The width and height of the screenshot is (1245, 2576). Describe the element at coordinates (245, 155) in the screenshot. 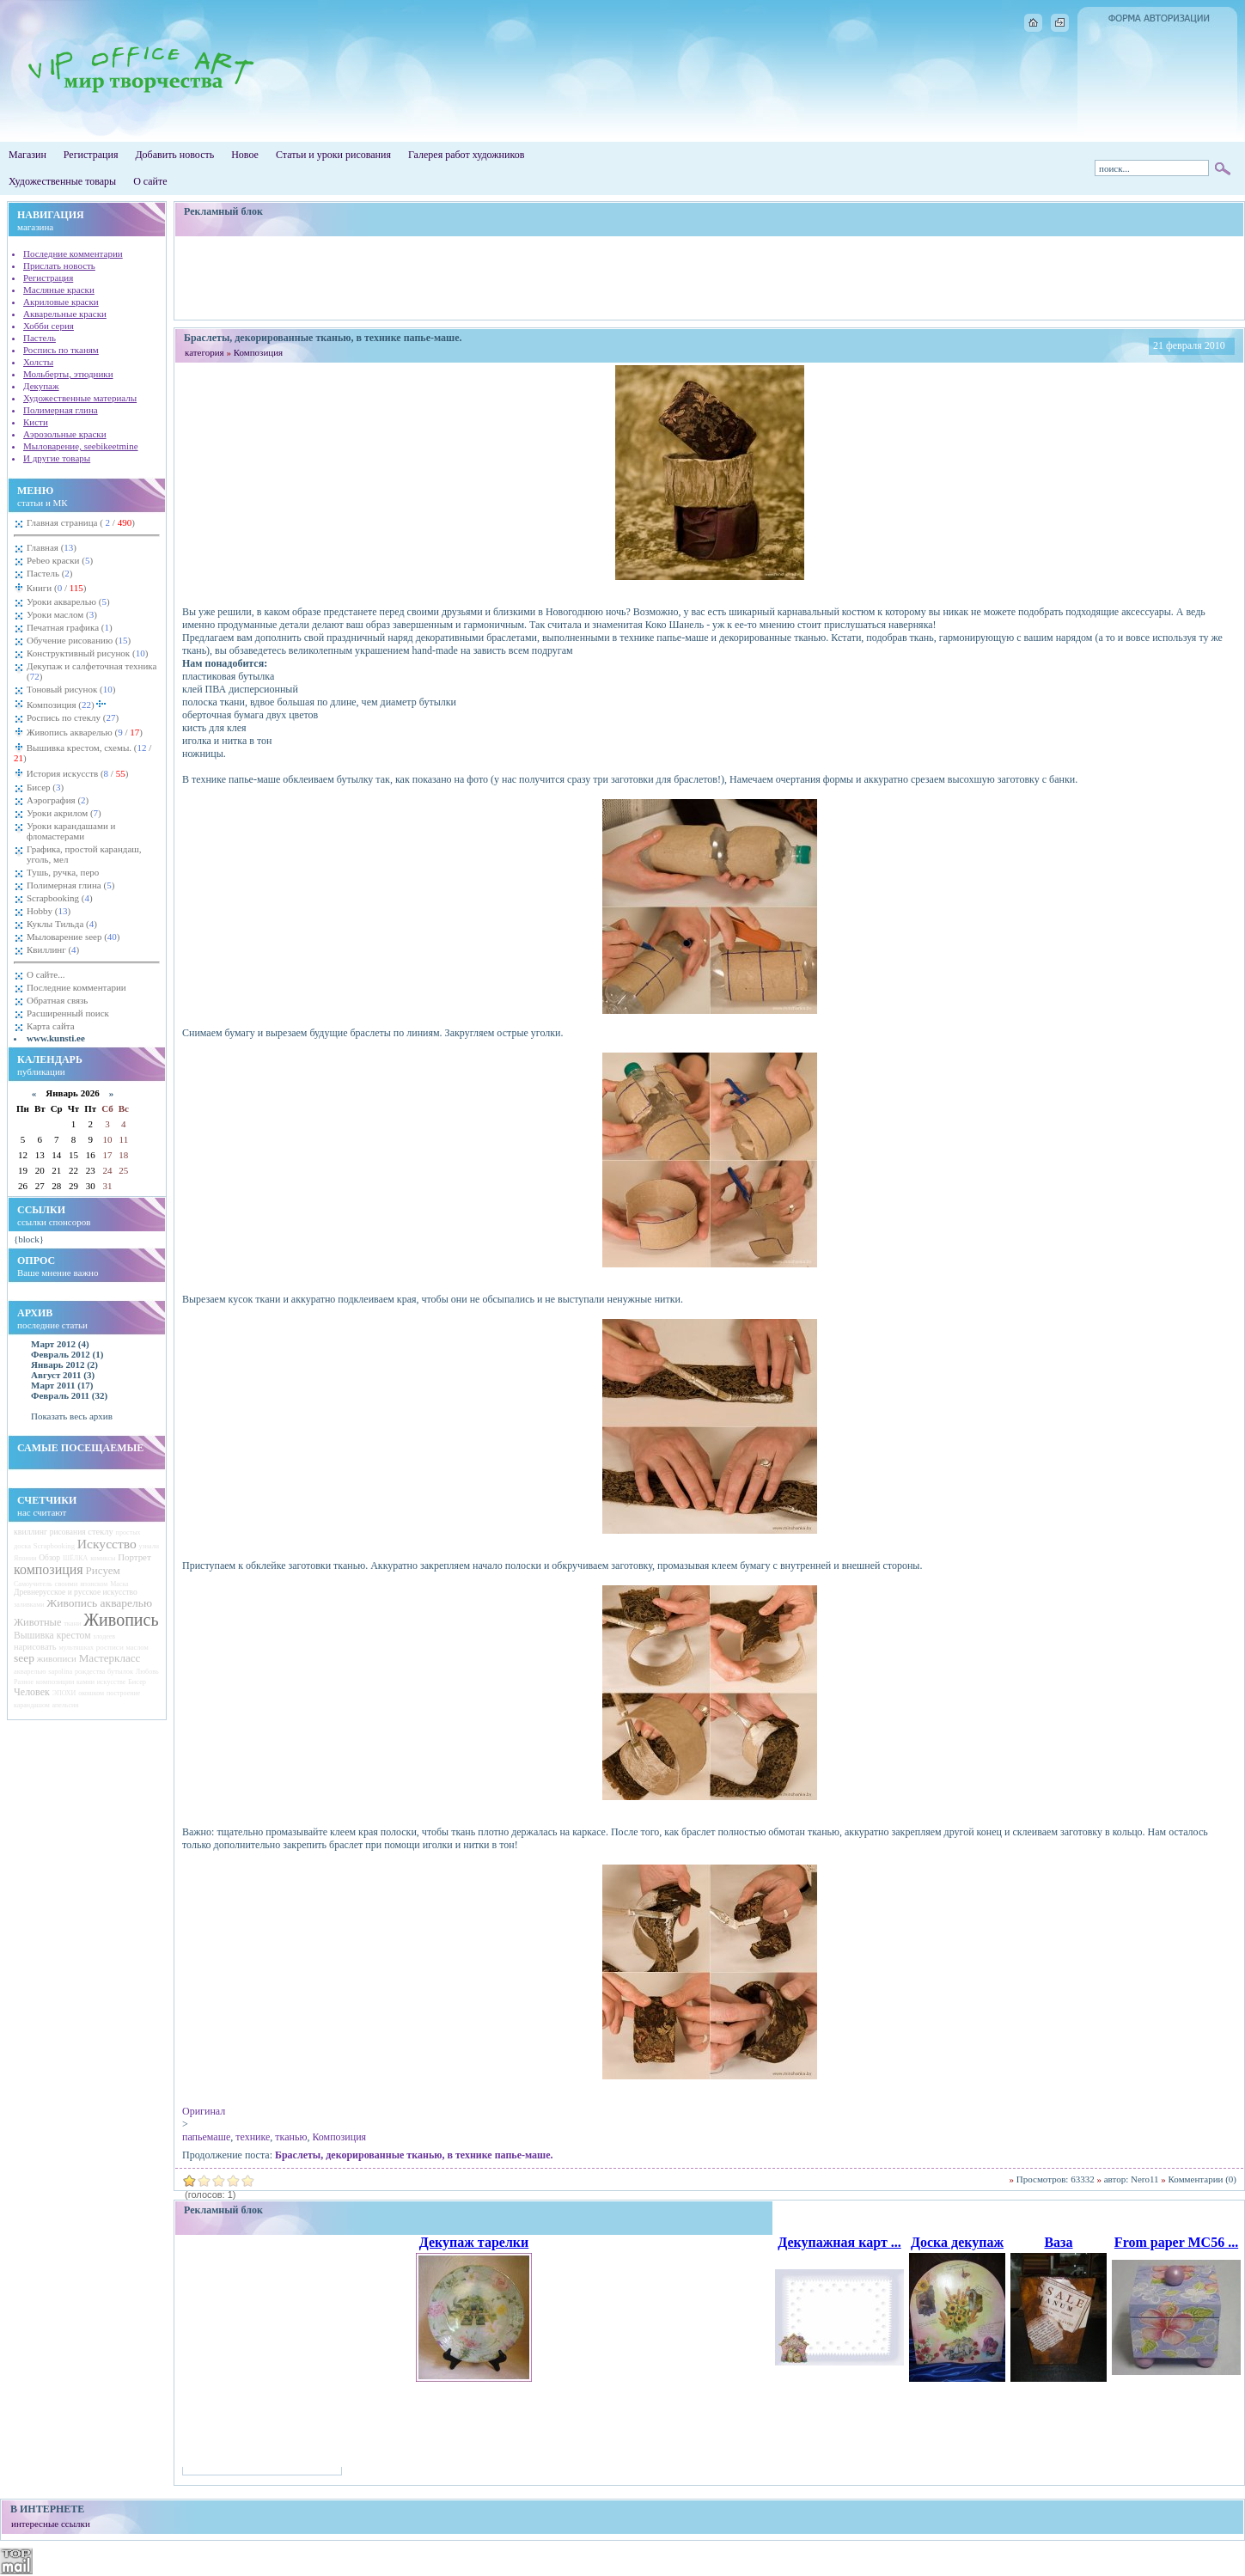

I see `Новое` at that location.